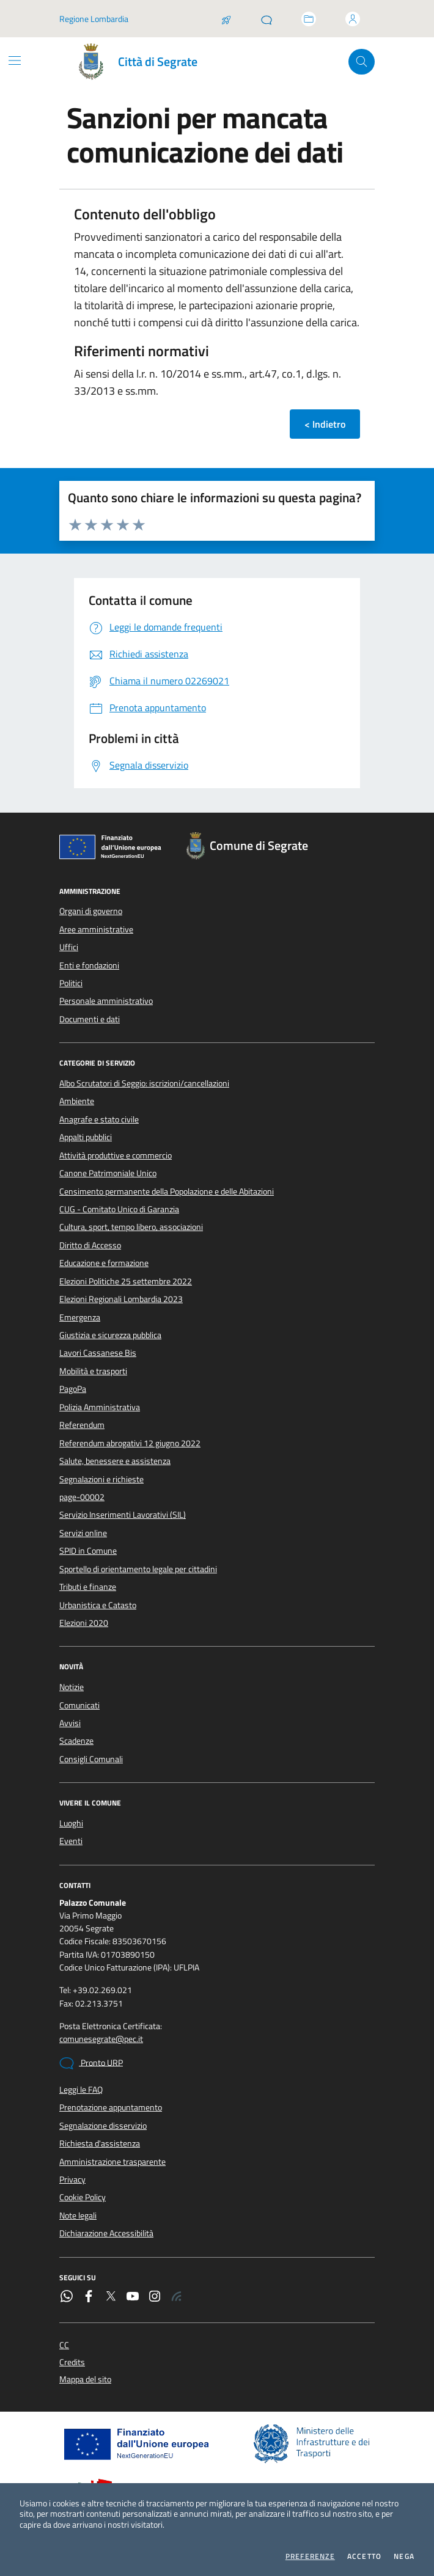  I want to click on Leggi le FAQ, so click(81, 2089).